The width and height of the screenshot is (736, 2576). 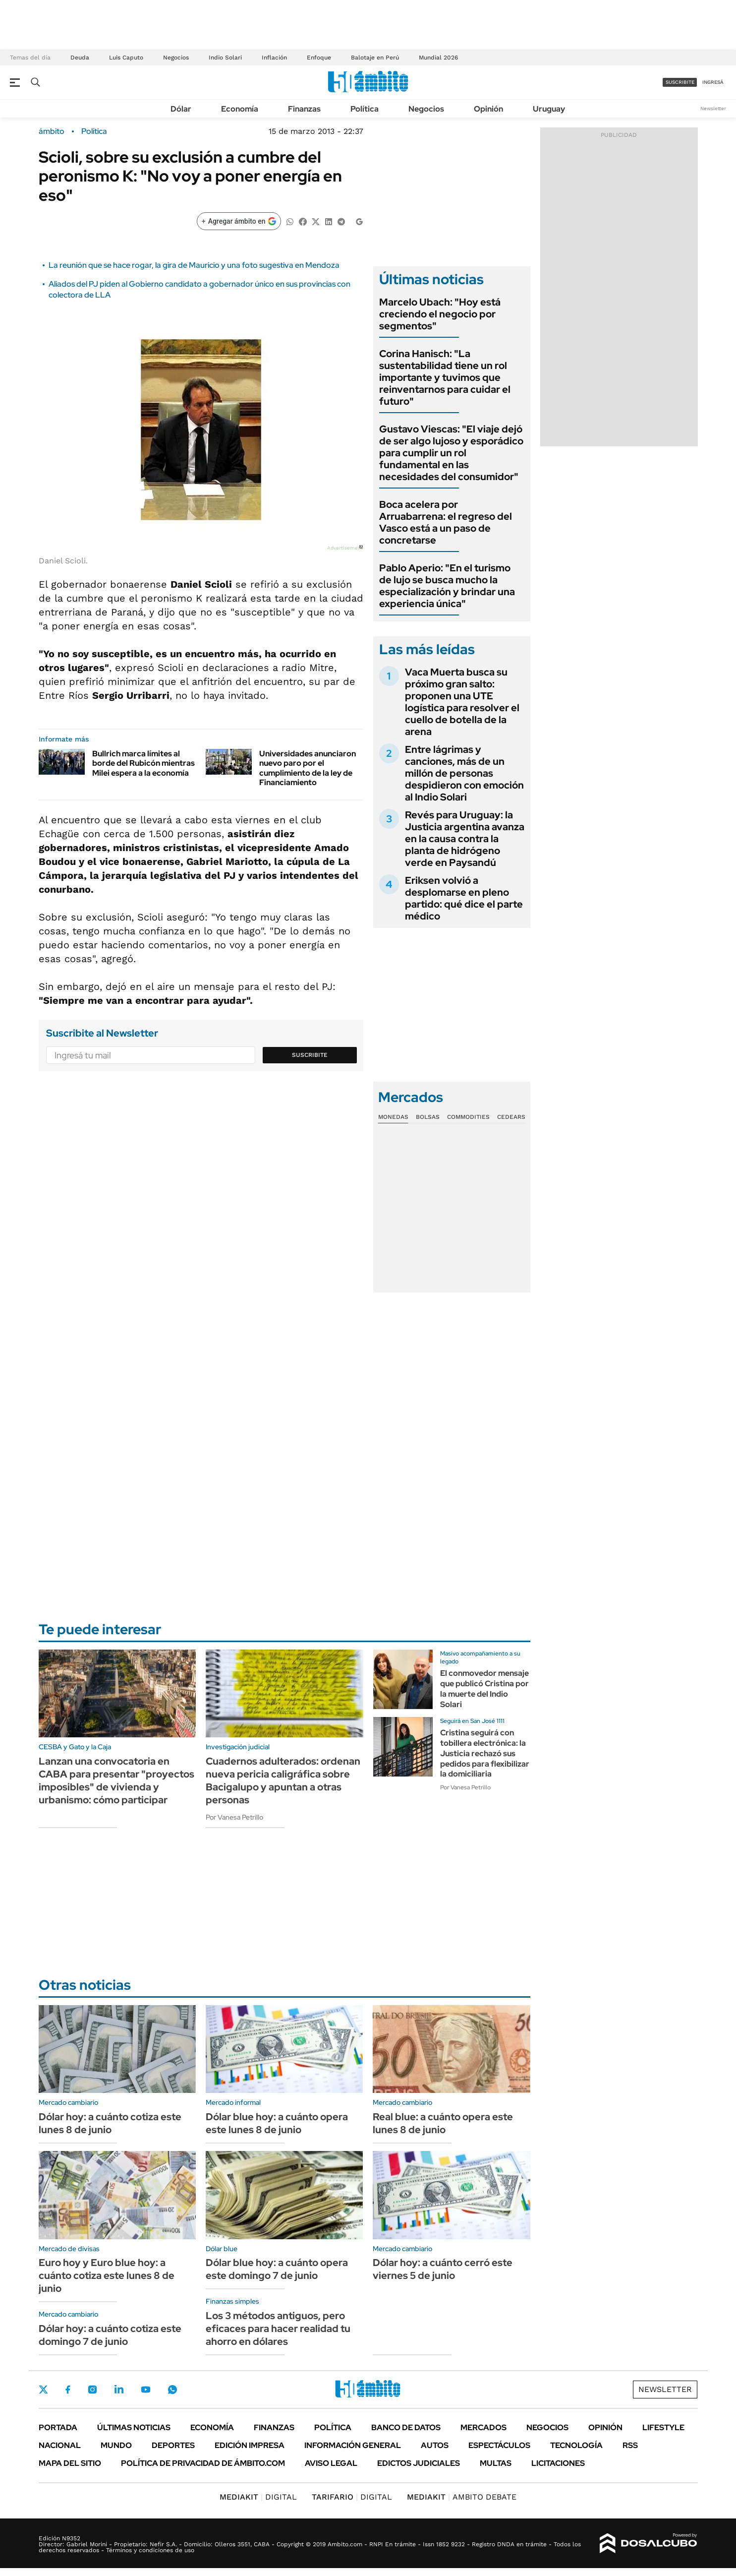 What do you see at coordinates (488, 109) in the screenshot?
I see `Opinión` at bounding box center [488, 109].